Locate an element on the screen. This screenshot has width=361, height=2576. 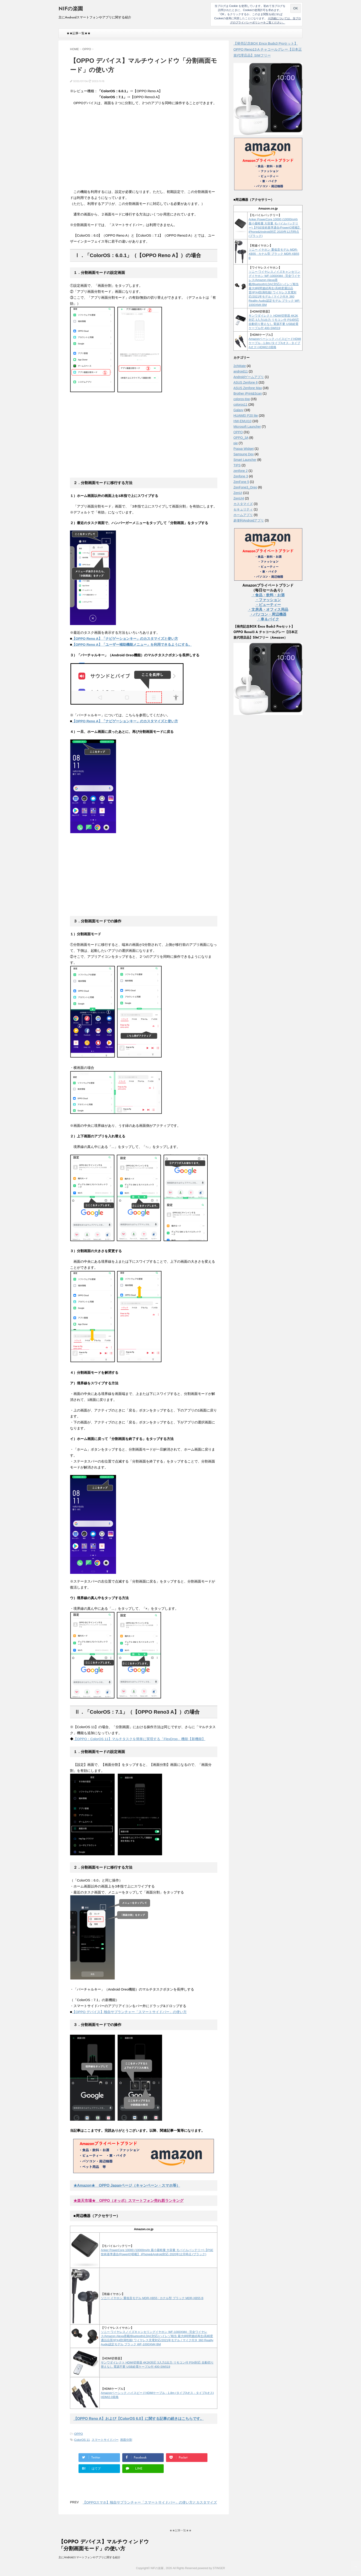
・文房具・オフィス用品 is located at coordinates (268, 609).